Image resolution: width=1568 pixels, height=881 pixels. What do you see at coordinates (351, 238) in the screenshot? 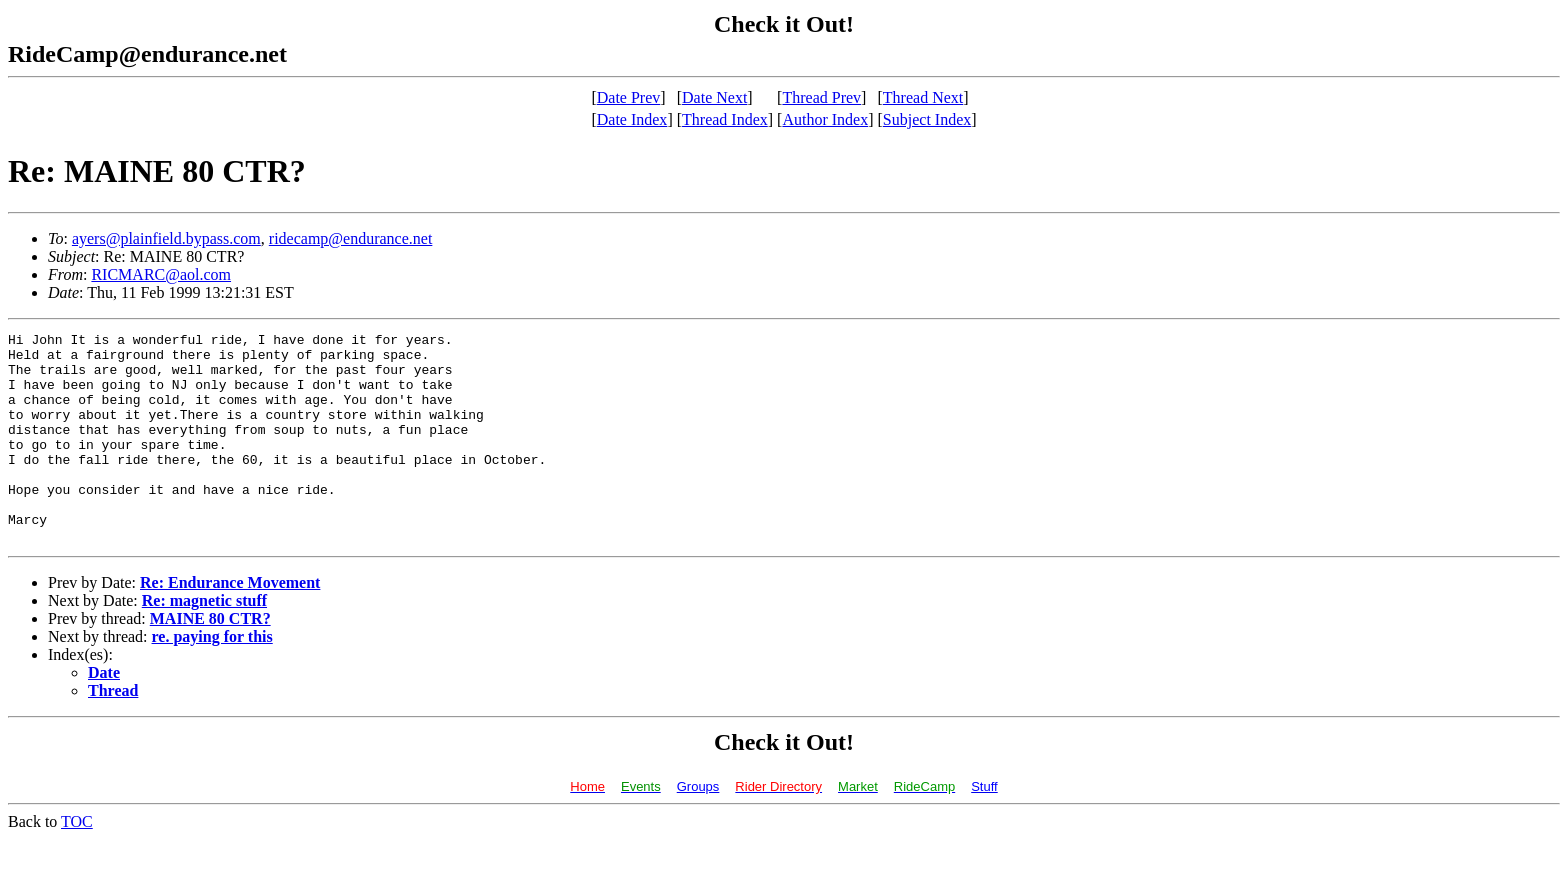
I see `ridecamp@endurance.net` at bounding box center [351, 238].